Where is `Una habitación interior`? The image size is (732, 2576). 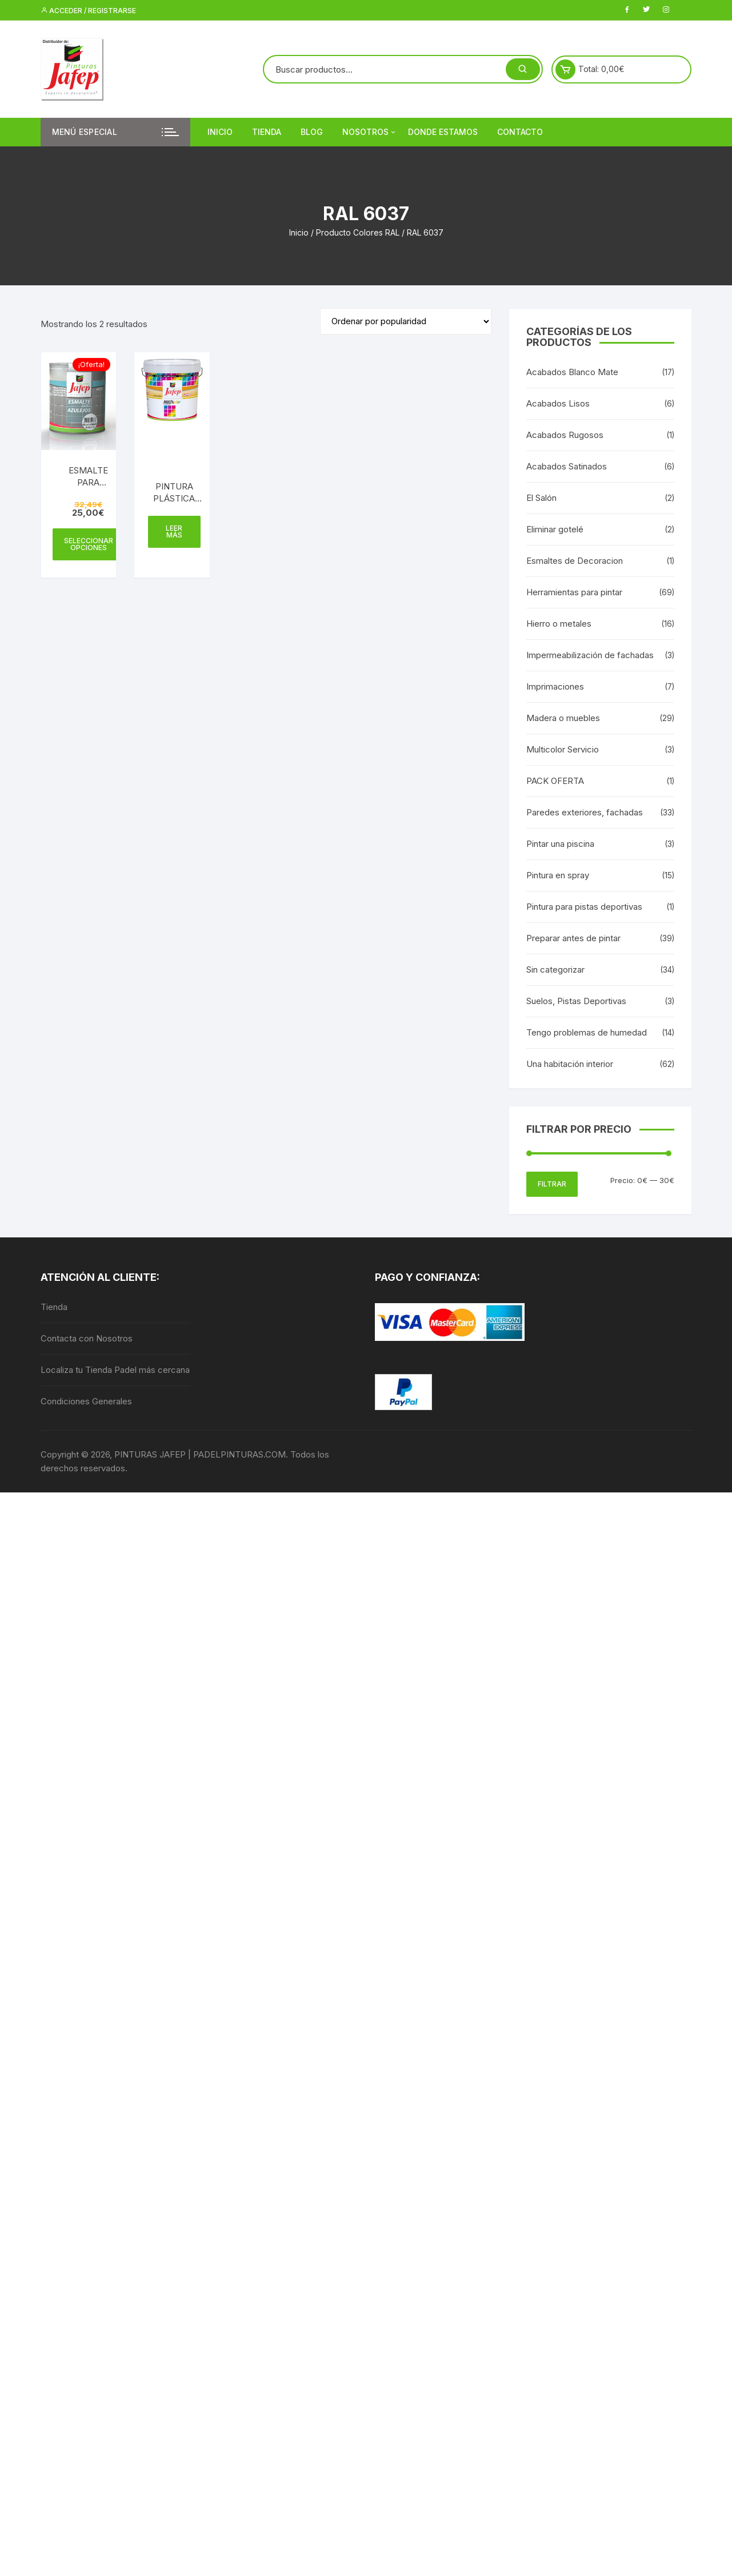 Una habitación interior is located at coordinates (569, 1063).